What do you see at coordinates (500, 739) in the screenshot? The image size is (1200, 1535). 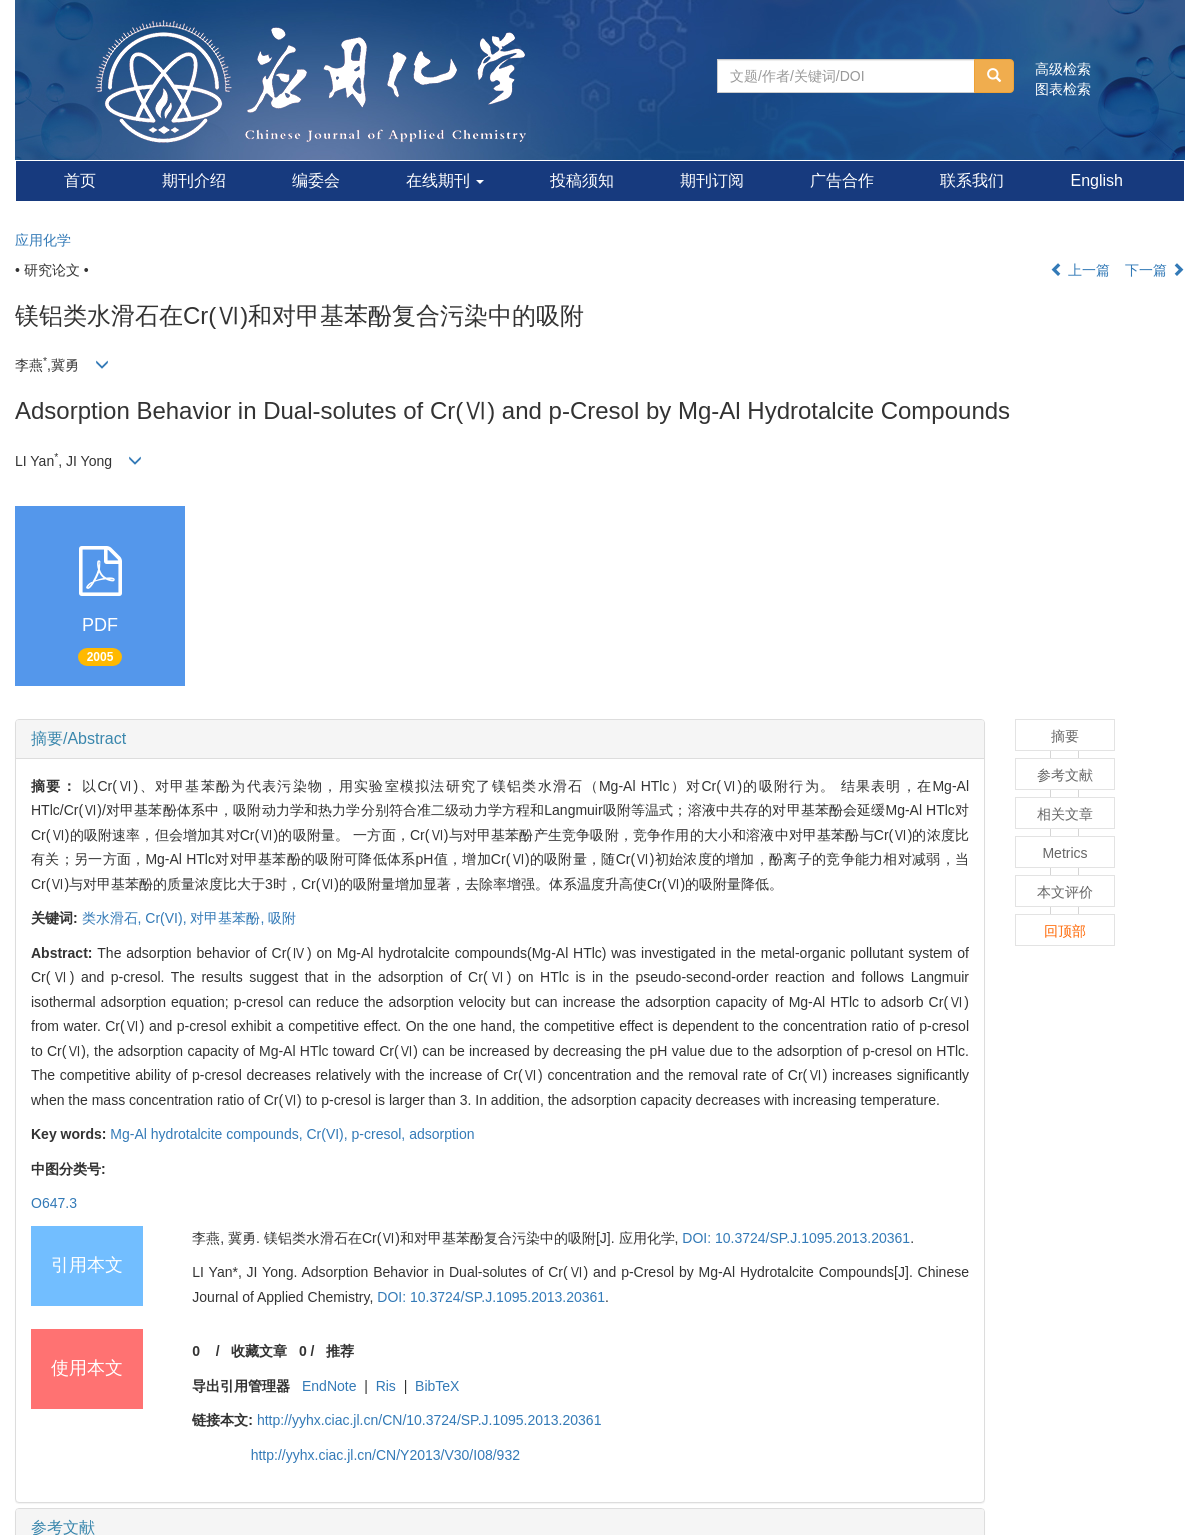 I see `[tab]` at bounding box center [500, 739].